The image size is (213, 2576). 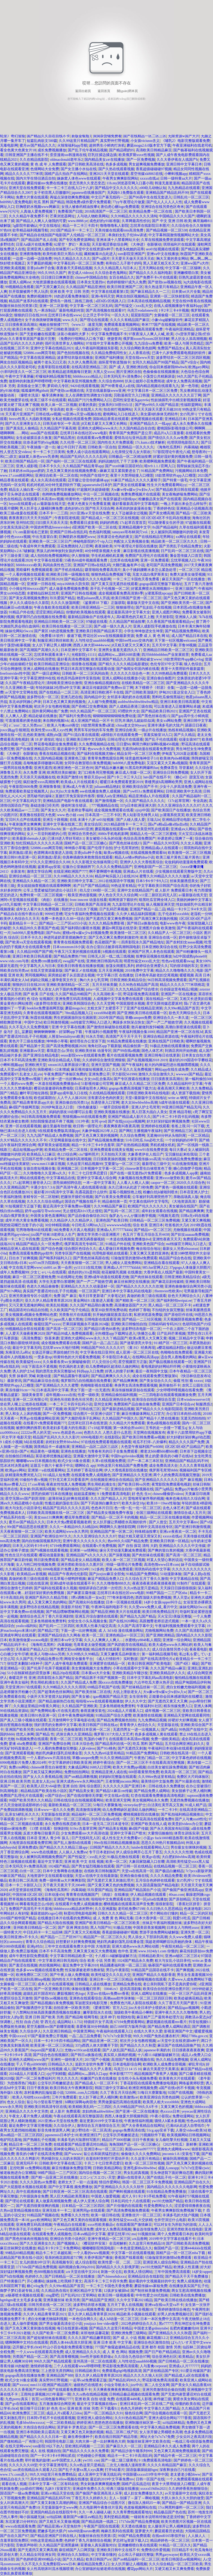 What do you see at coordinates (51, 2418) in the screenshot?
I see `日本阿v手机不卡在线观看视频` at bounding box center [51, 2418].